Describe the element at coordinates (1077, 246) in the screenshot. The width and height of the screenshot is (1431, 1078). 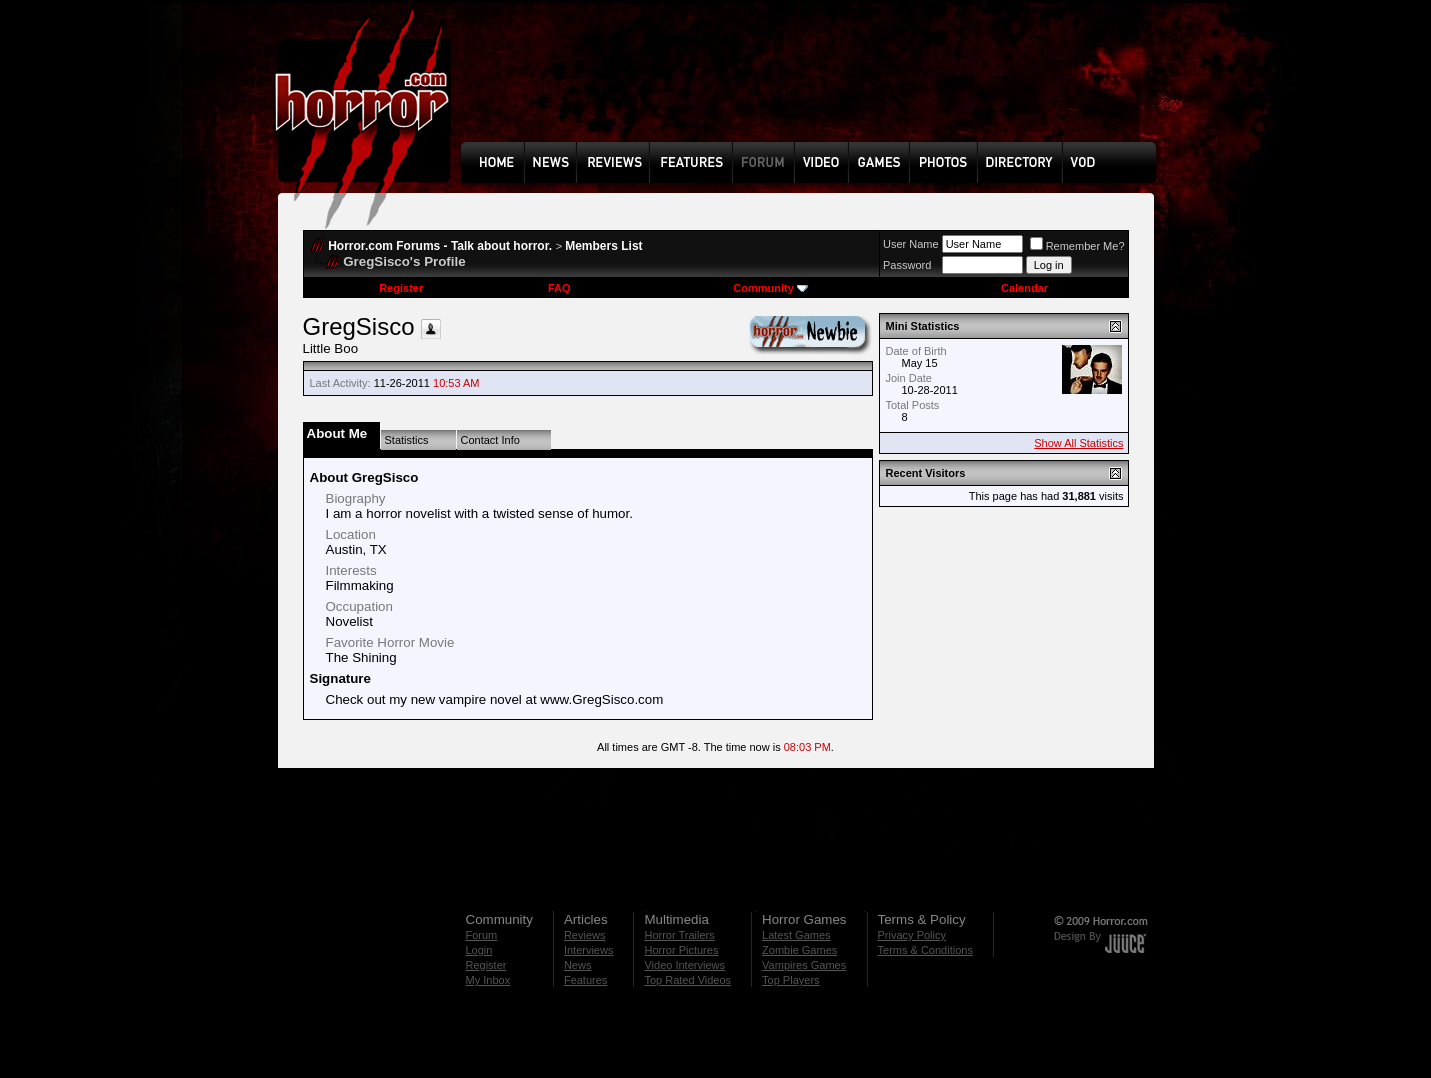
I see `Remember Me?` at that location.